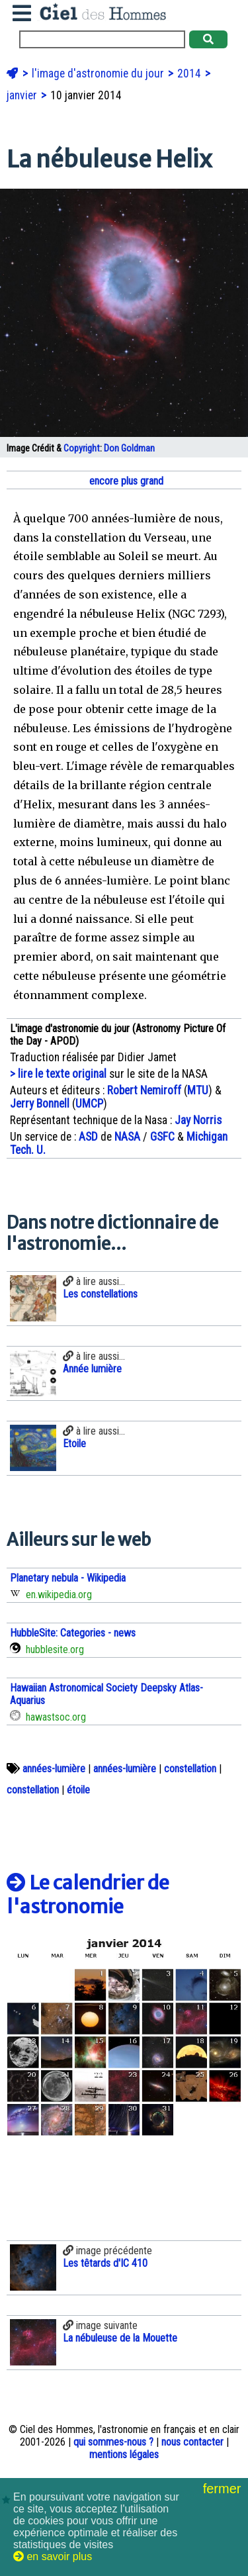 Image resolution: width=248 pixels, height=2576 pixels. What do you see at coordinates (144, 1090) in the screenshot?
I see `Robert Nemiroff` at bounding box center [144, 1090].